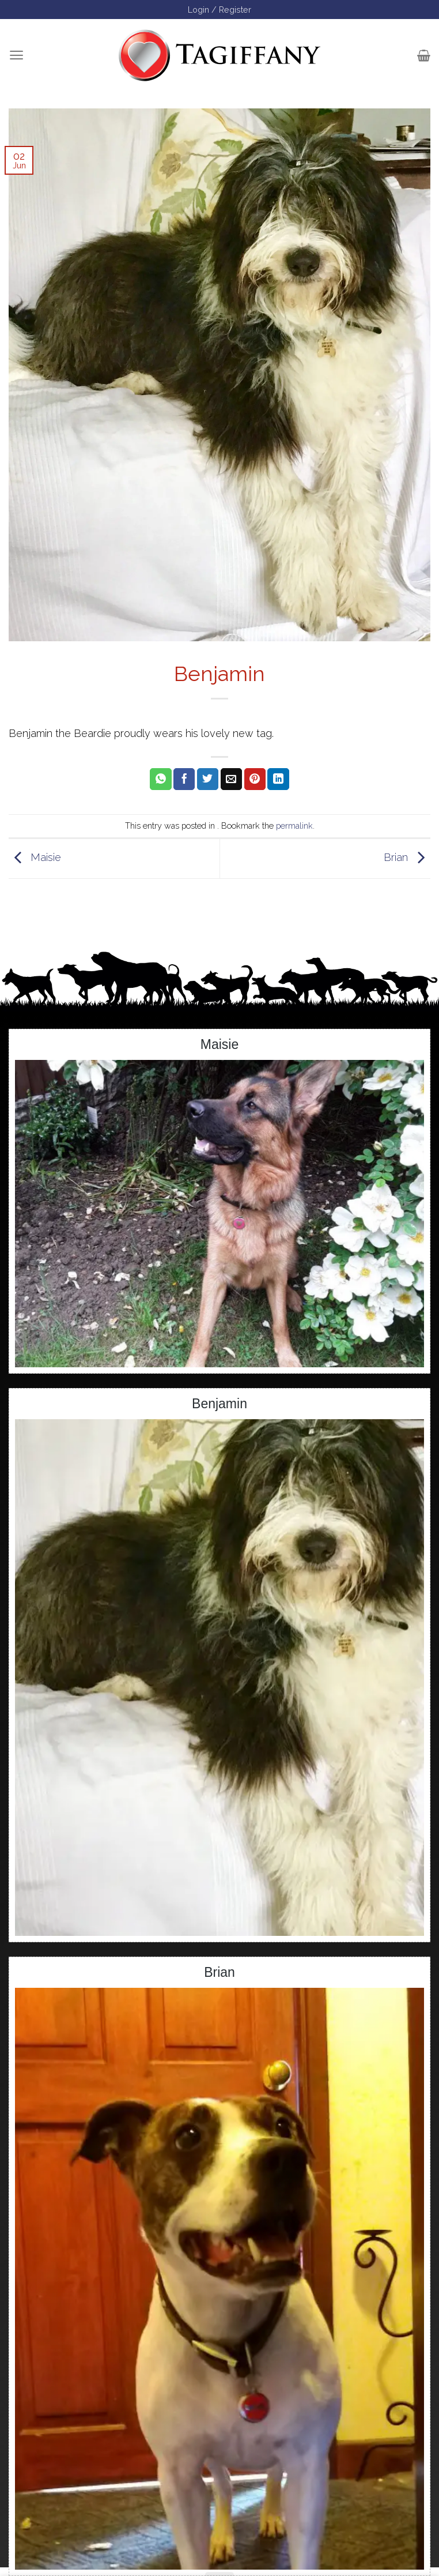 The height and width of the screenshot is (2576, 439). Describe the element at coordinates (294, 825) in the screenshot. I see `permalink` at that location.